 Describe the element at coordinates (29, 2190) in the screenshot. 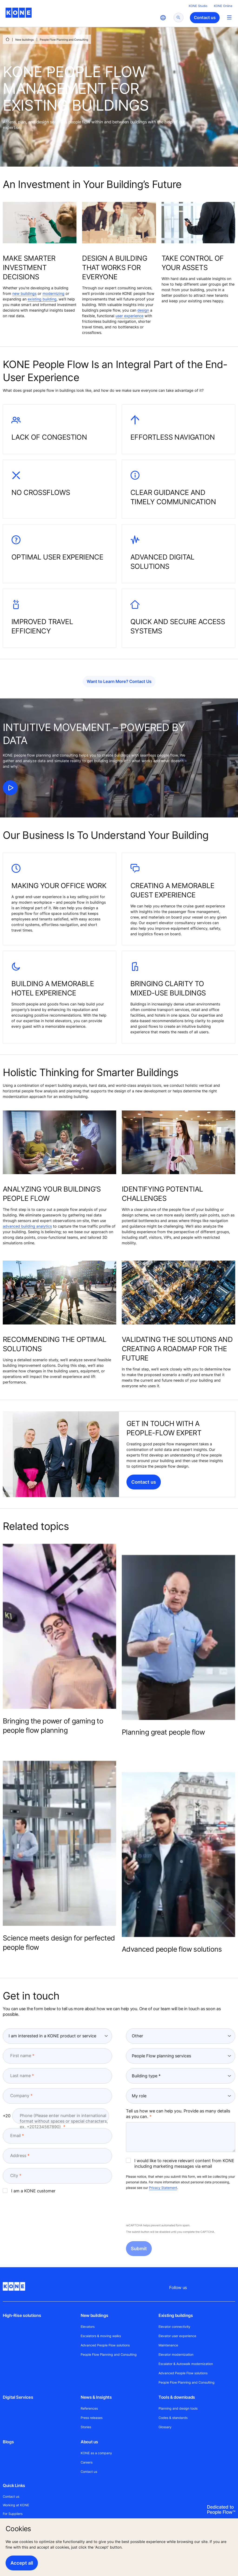

I see `I am a KONE customer` at that location.